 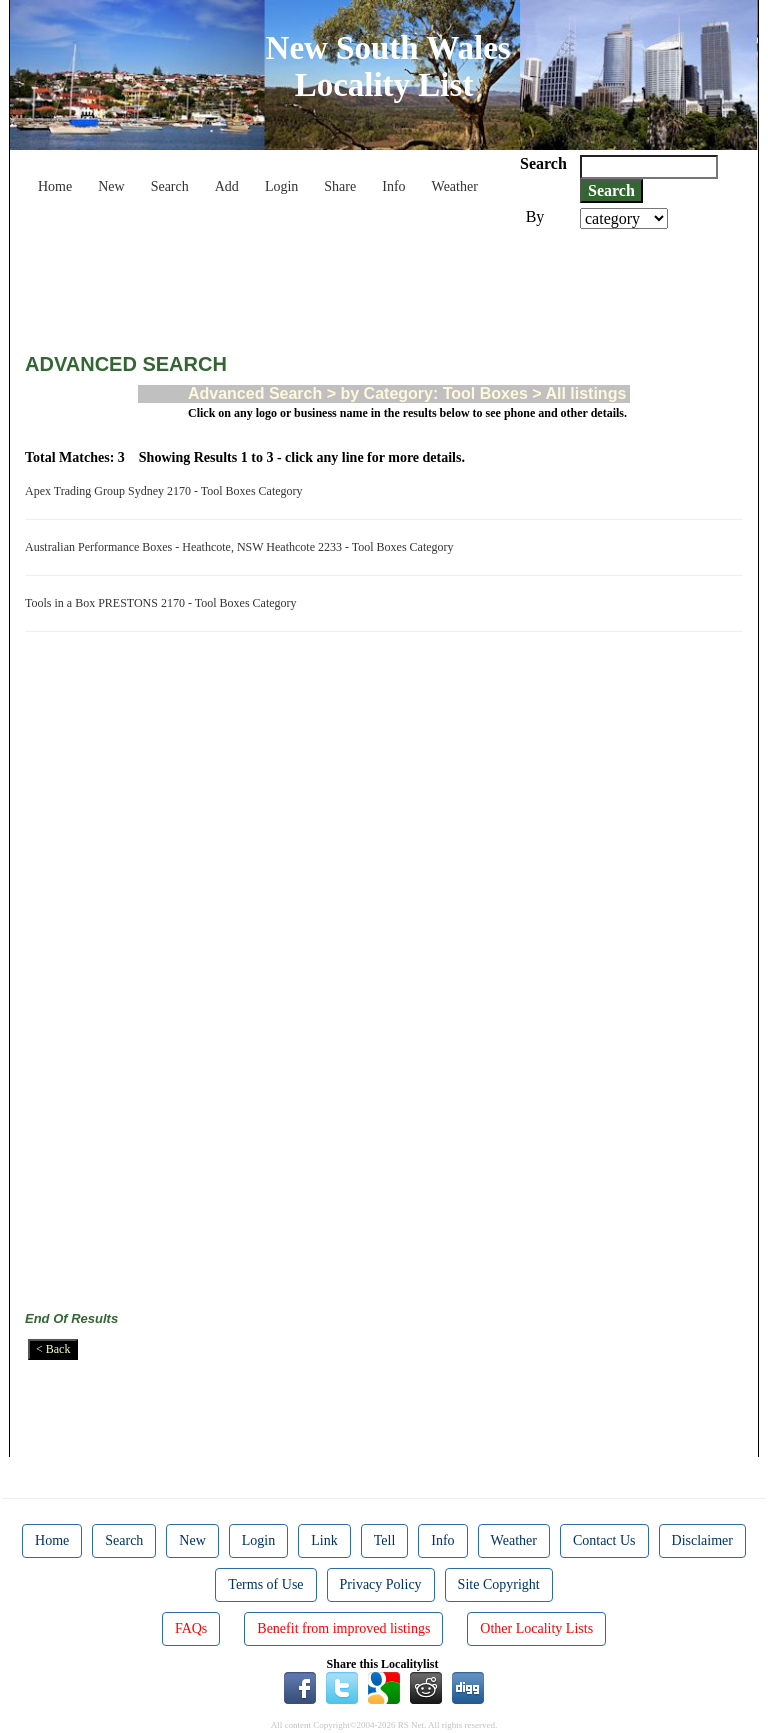 I want to click on Privacy Policy, so click(x=381, y=1584).